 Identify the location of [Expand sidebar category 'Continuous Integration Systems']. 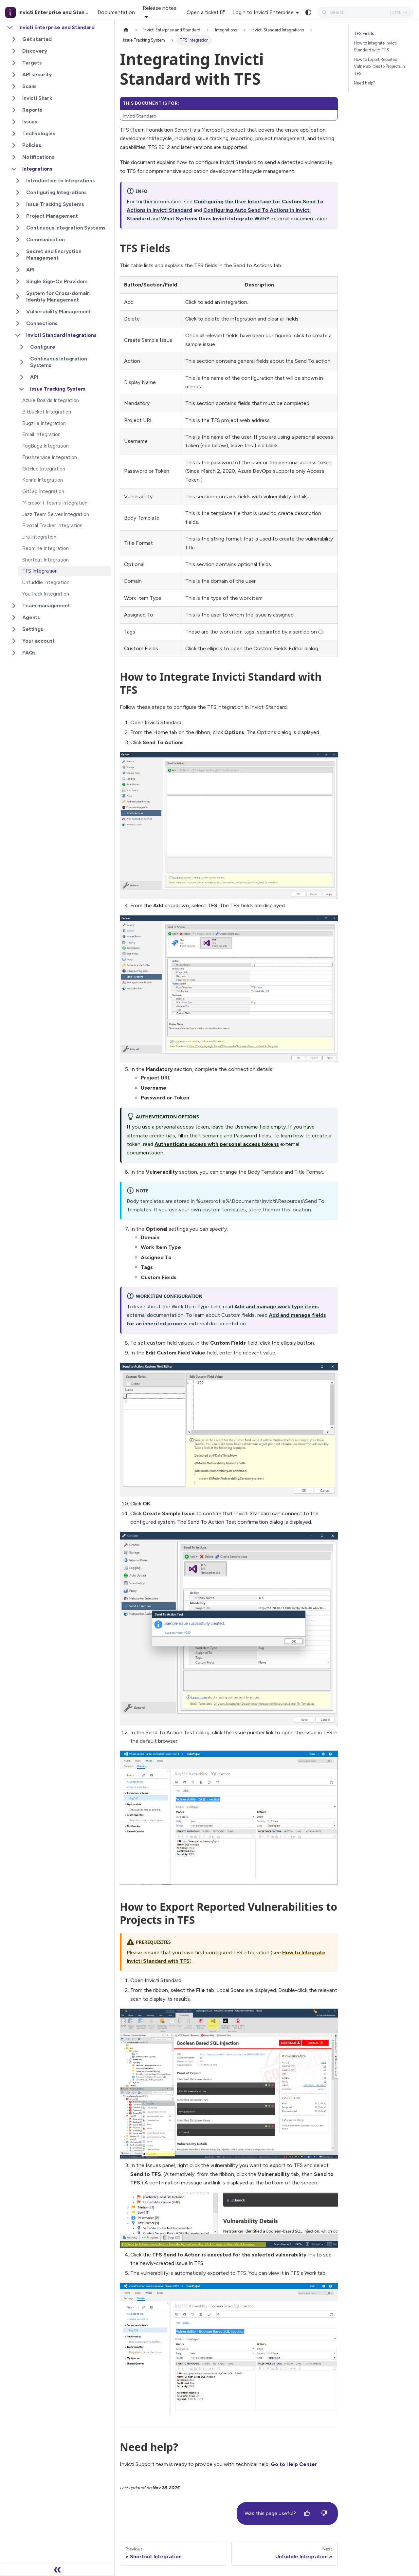
(17, 228).